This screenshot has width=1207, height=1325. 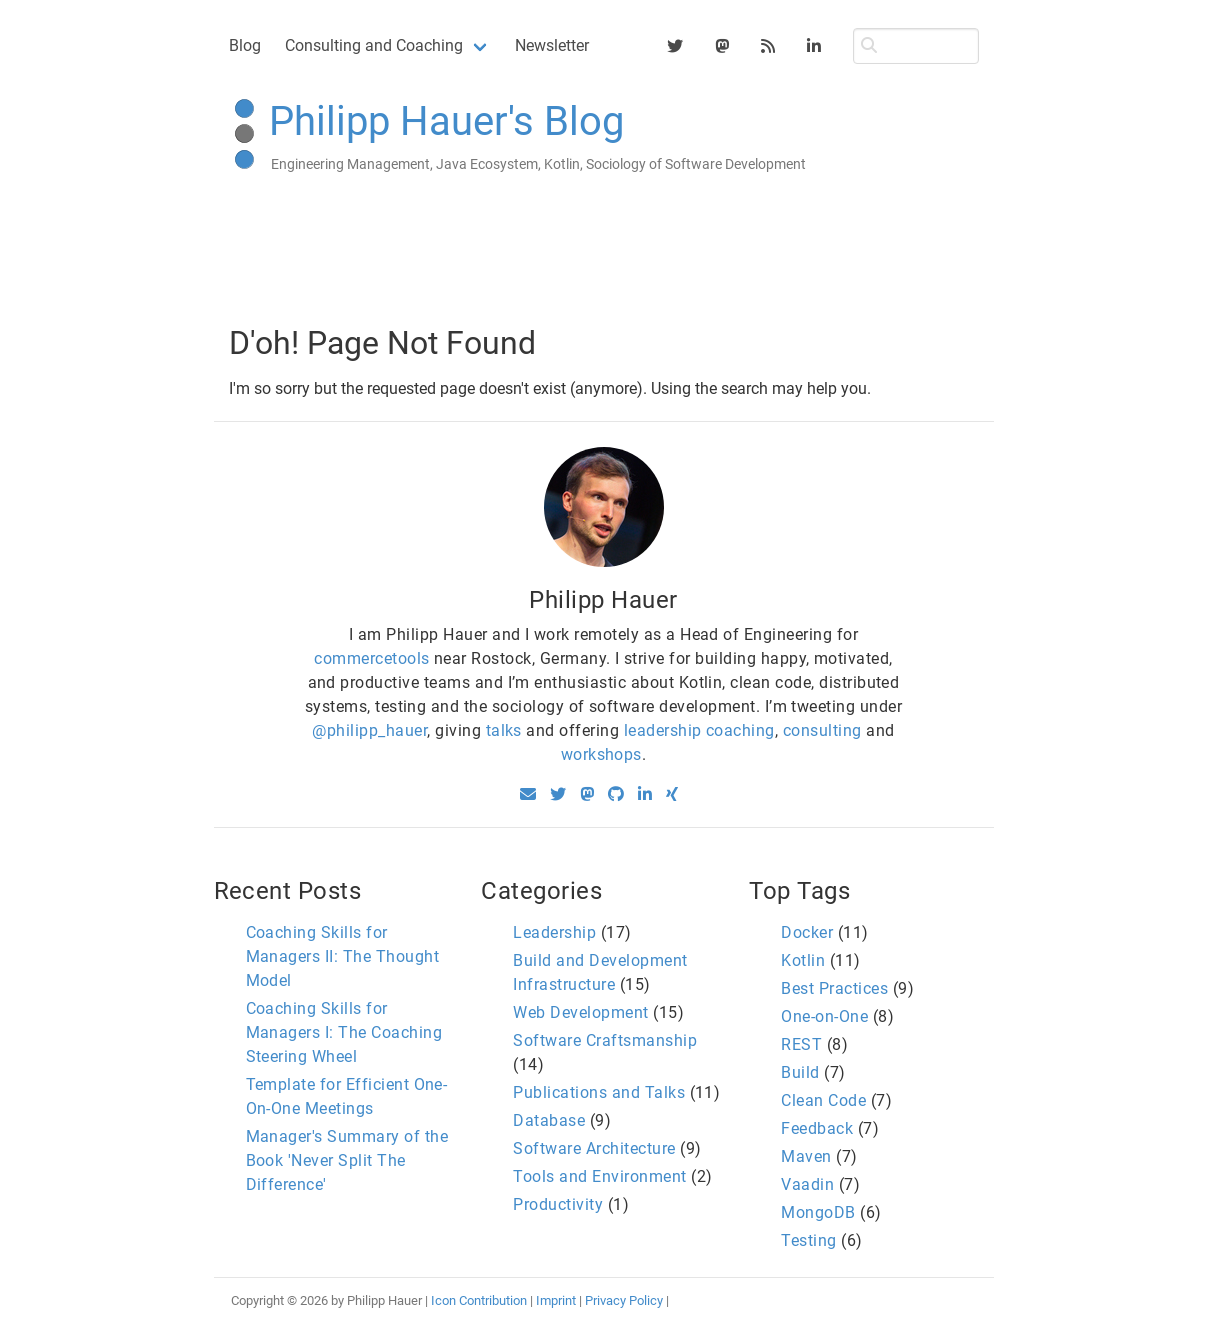 I want to click on Kotlin, so click(x=803, y=960).